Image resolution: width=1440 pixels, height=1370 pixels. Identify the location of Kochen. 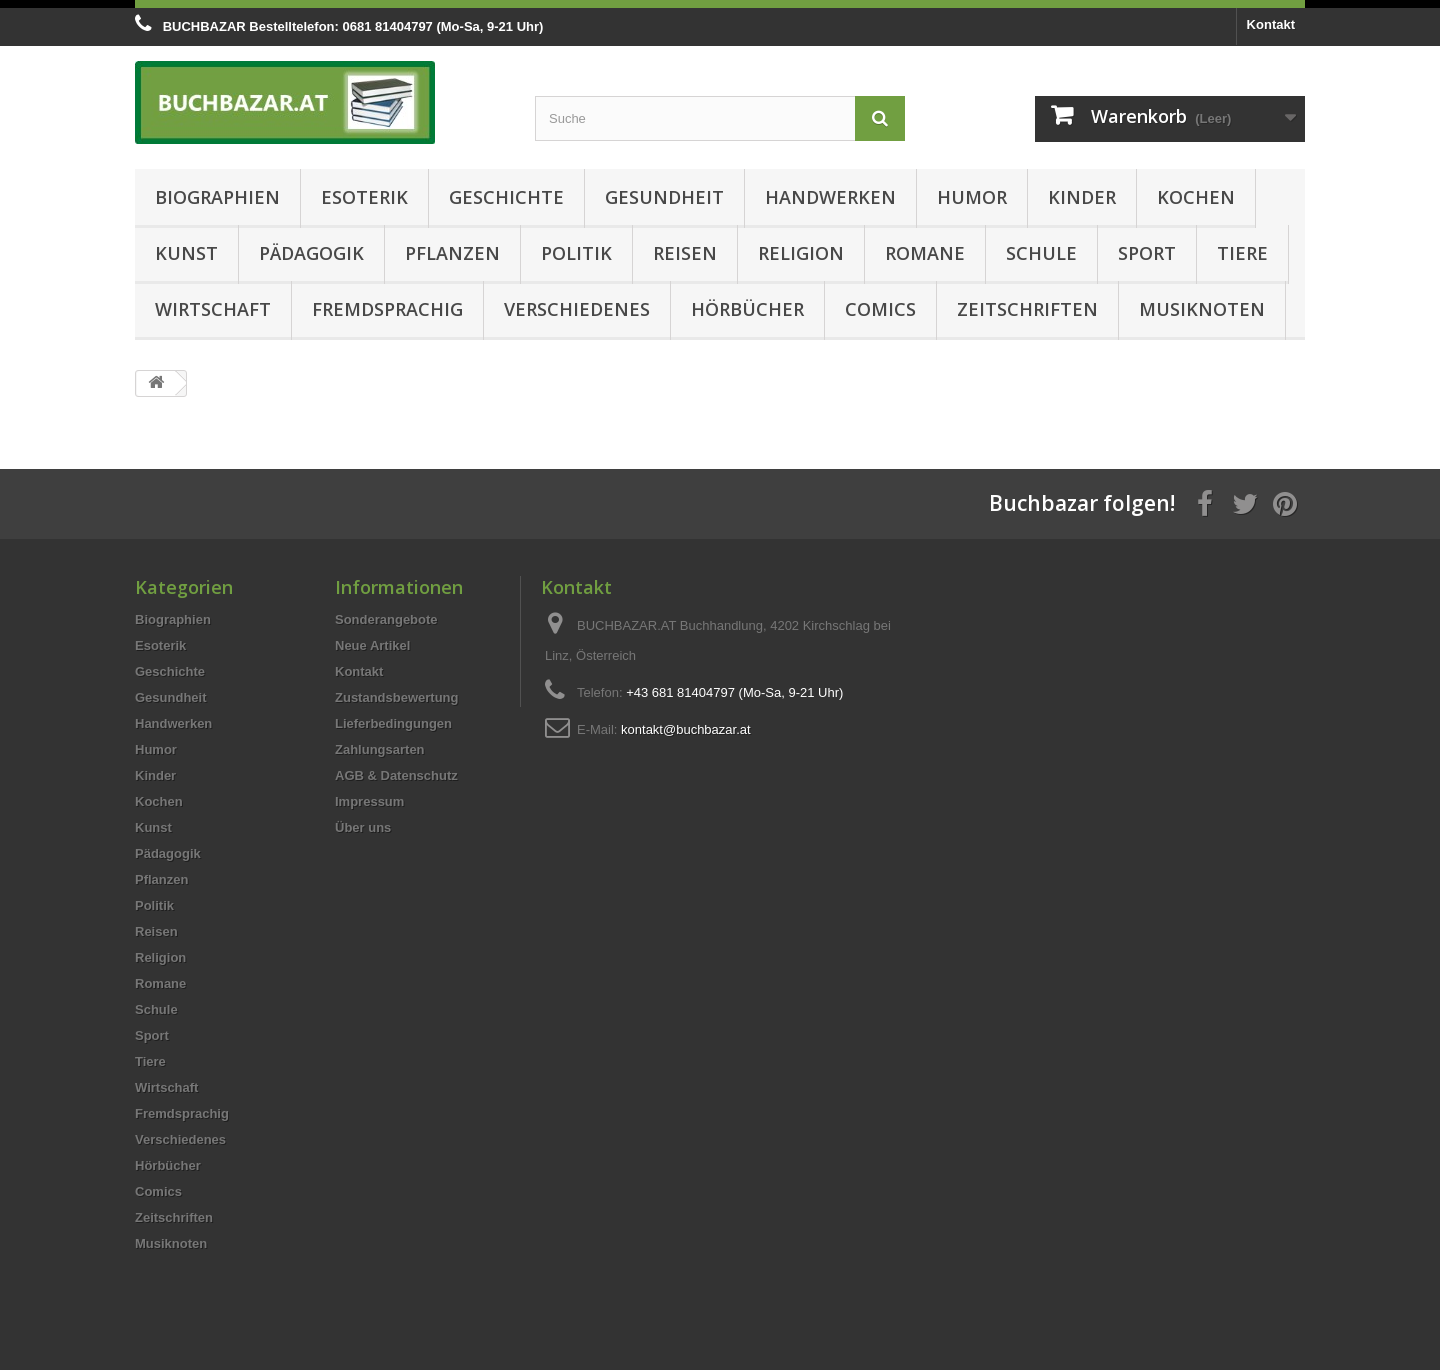
(1196, 197).